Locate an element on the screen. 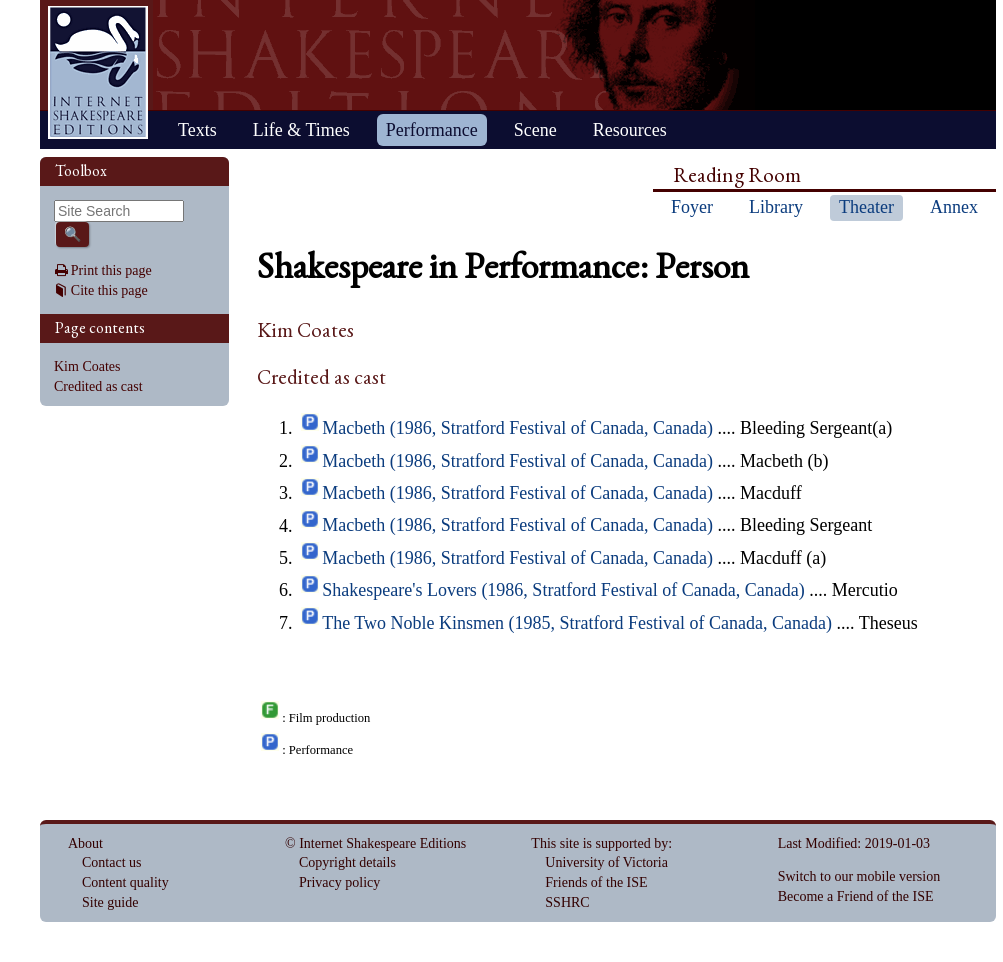 The width and height of the screenshot is (1003, 962). Privacy policy is located at coordinates (339, 882).